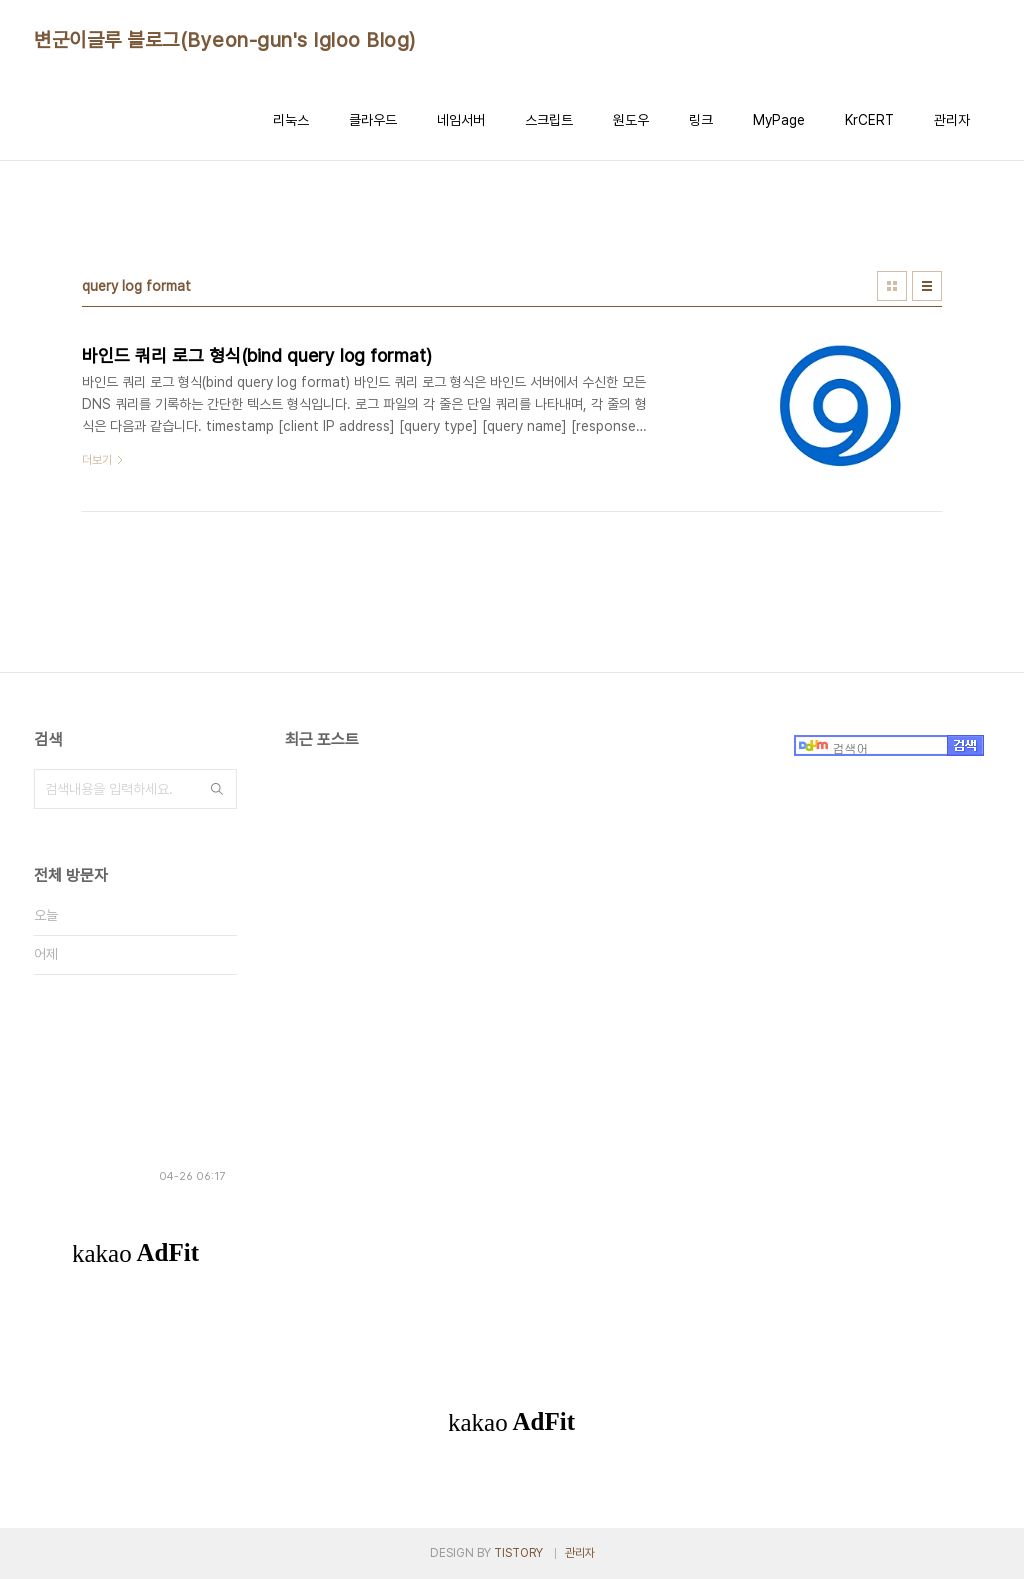 Image resolution: width=1024 pixels, height=1579 pixels. Describe the element at coordinates (461, 120) in the screenshot. I see `네임서버` at that location.